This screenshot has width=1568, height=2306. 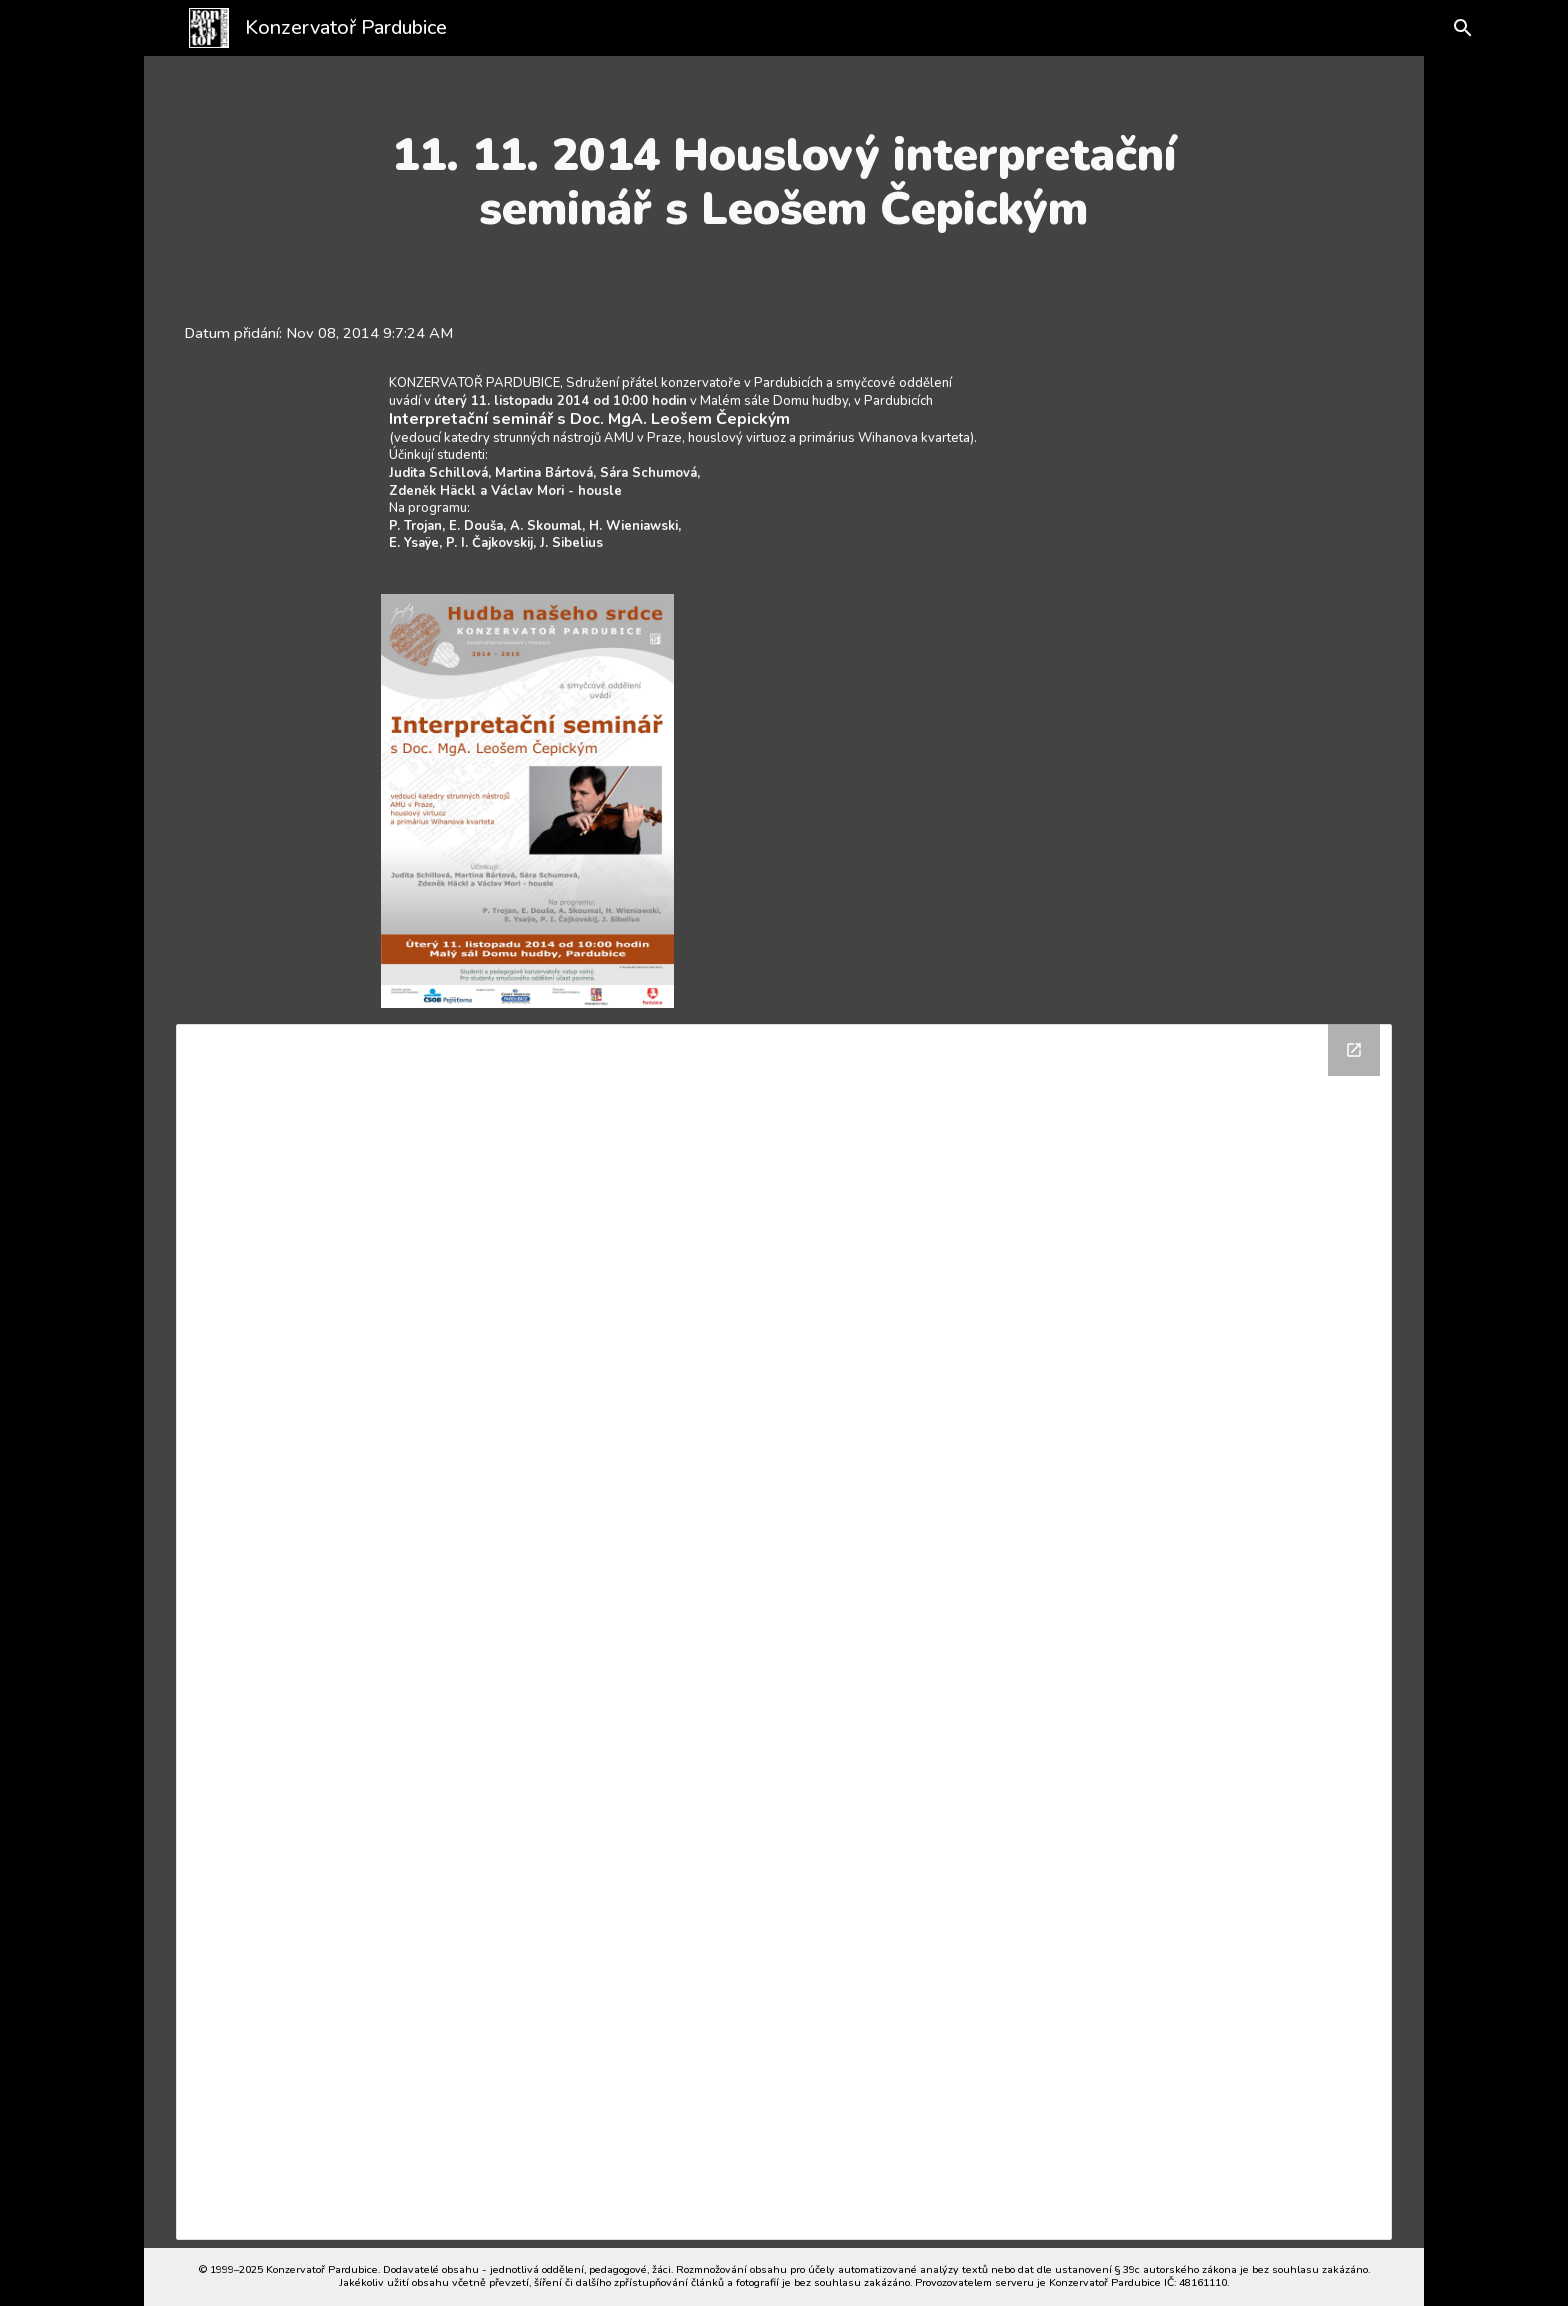 What do you see at coordinates (784, 182) in the screenshot?
I see `[main]` at bounding box center [784, 182].